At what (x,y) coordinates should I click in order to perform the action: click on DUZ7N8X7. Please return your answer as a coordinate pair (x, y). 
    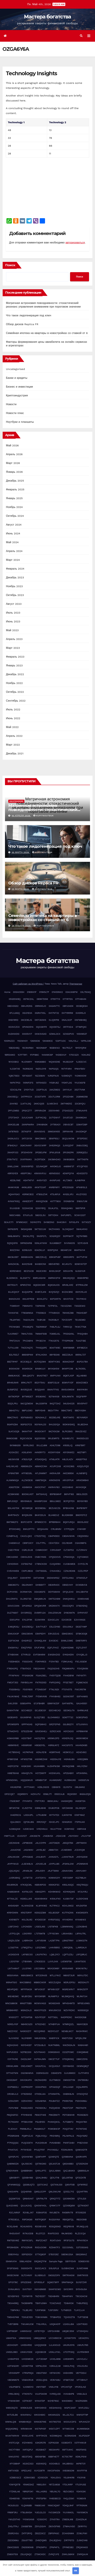
    Looking at the image, I should click on (12, 1613).